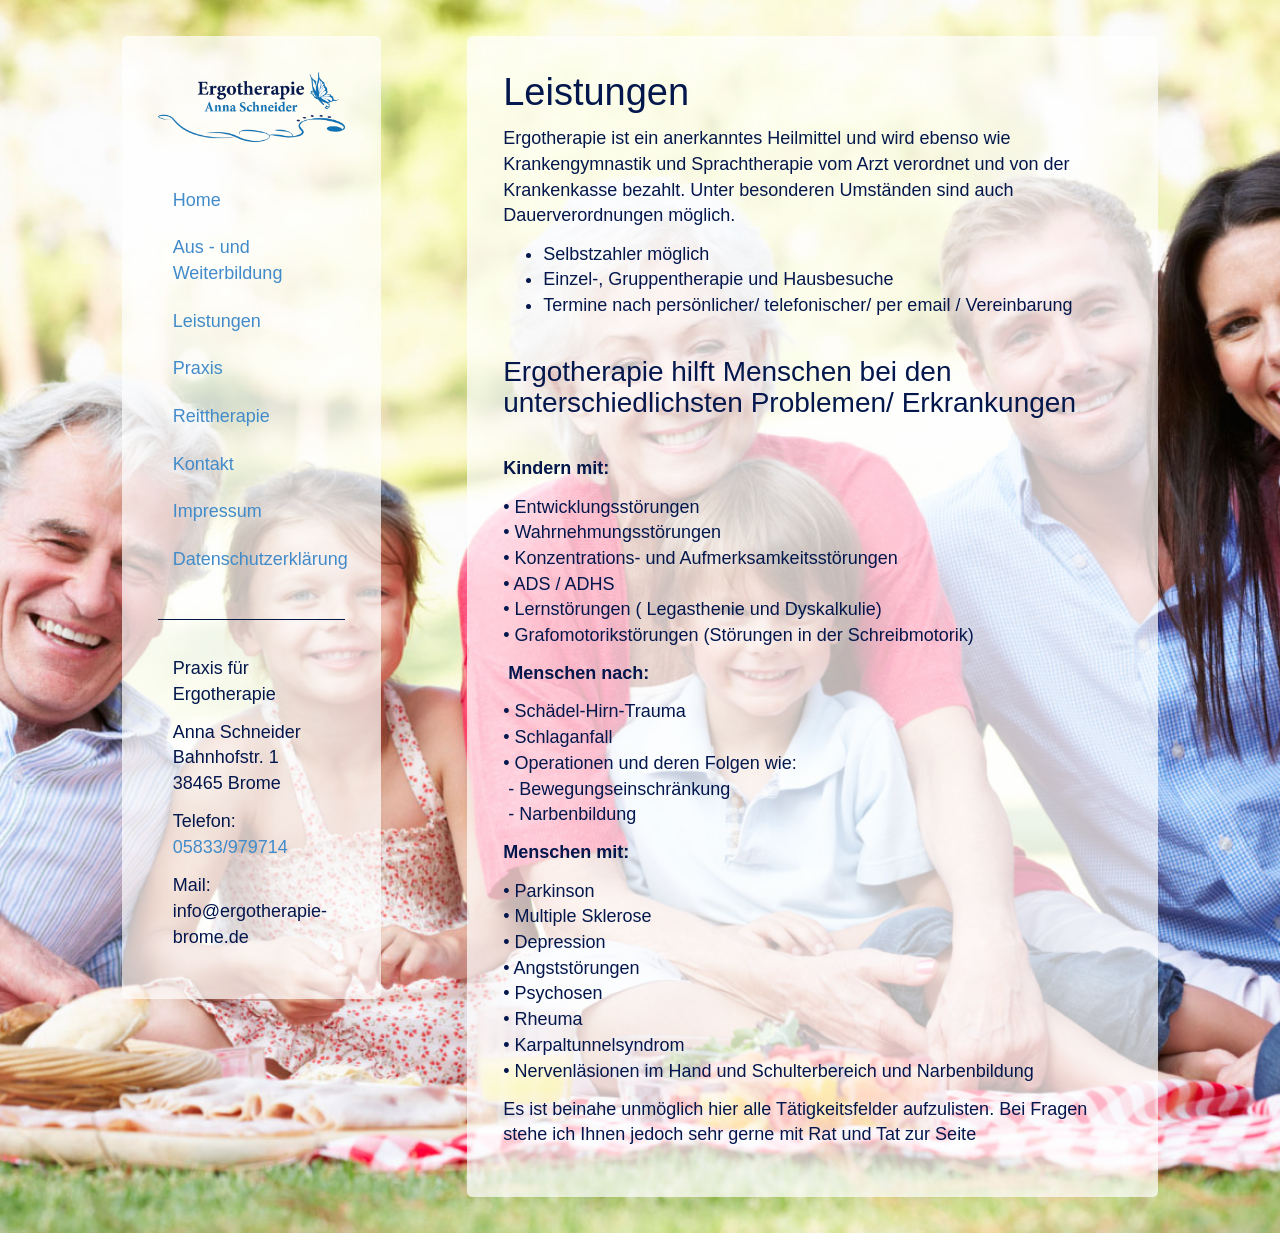 This screenshot has width=1280, height=1233. I want to click on Aus - und Weiterbildung, so click(228, 260).